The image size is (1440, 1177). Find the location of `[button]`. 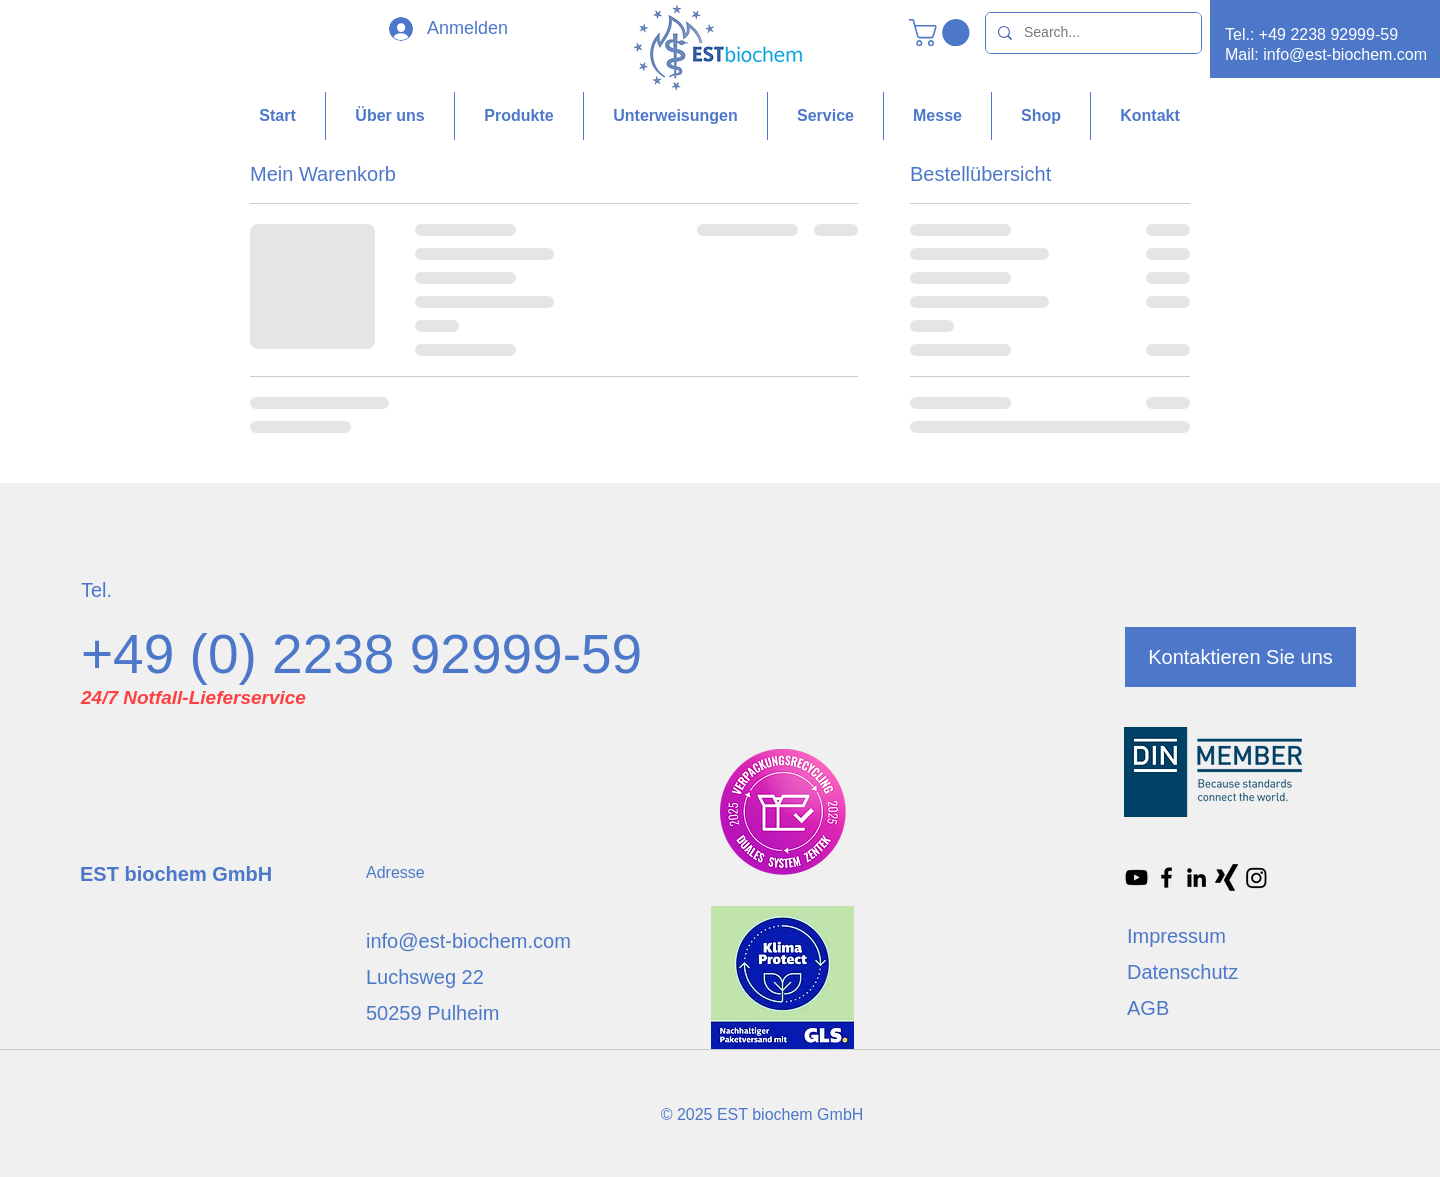

[button] is located at coordinates (942, 32).